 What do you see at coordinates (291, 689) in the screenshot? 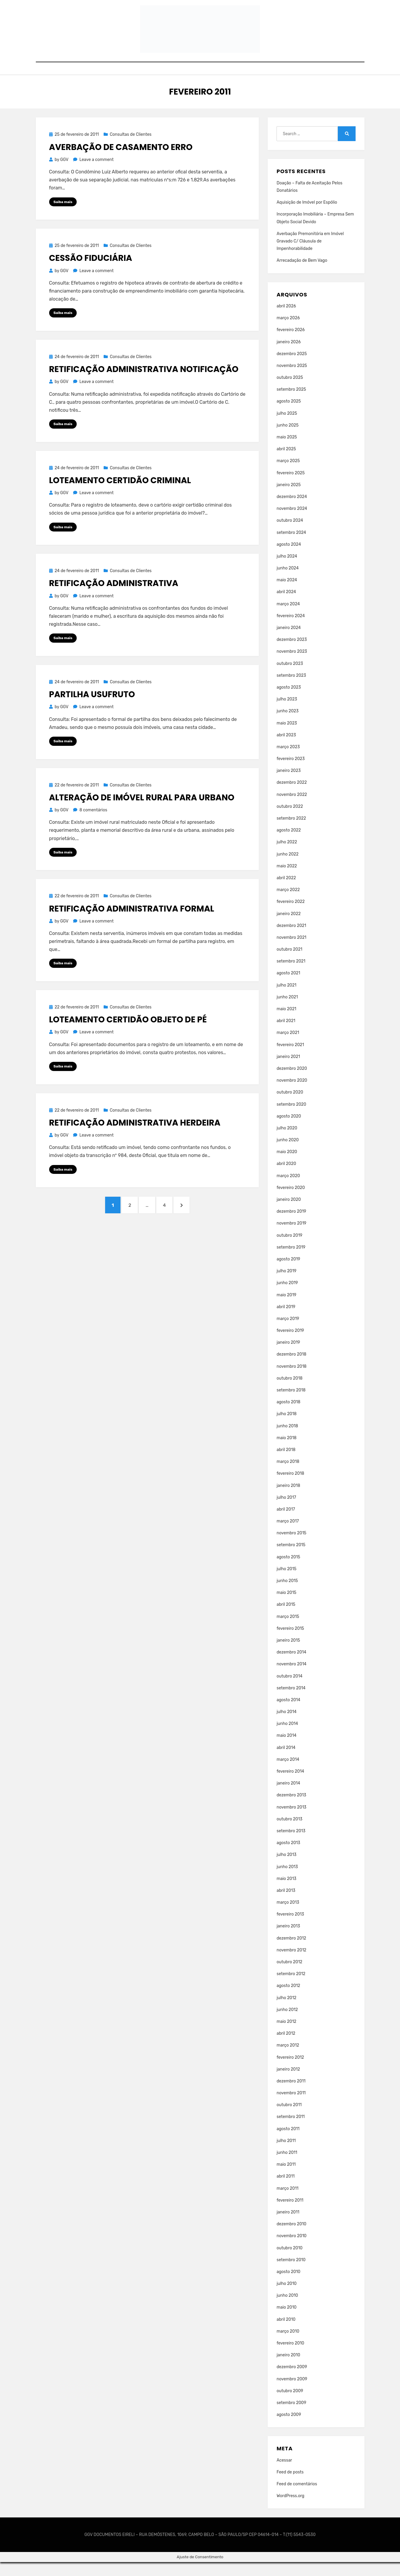
I see `setembro 2023` at bounding box center [291, 689].